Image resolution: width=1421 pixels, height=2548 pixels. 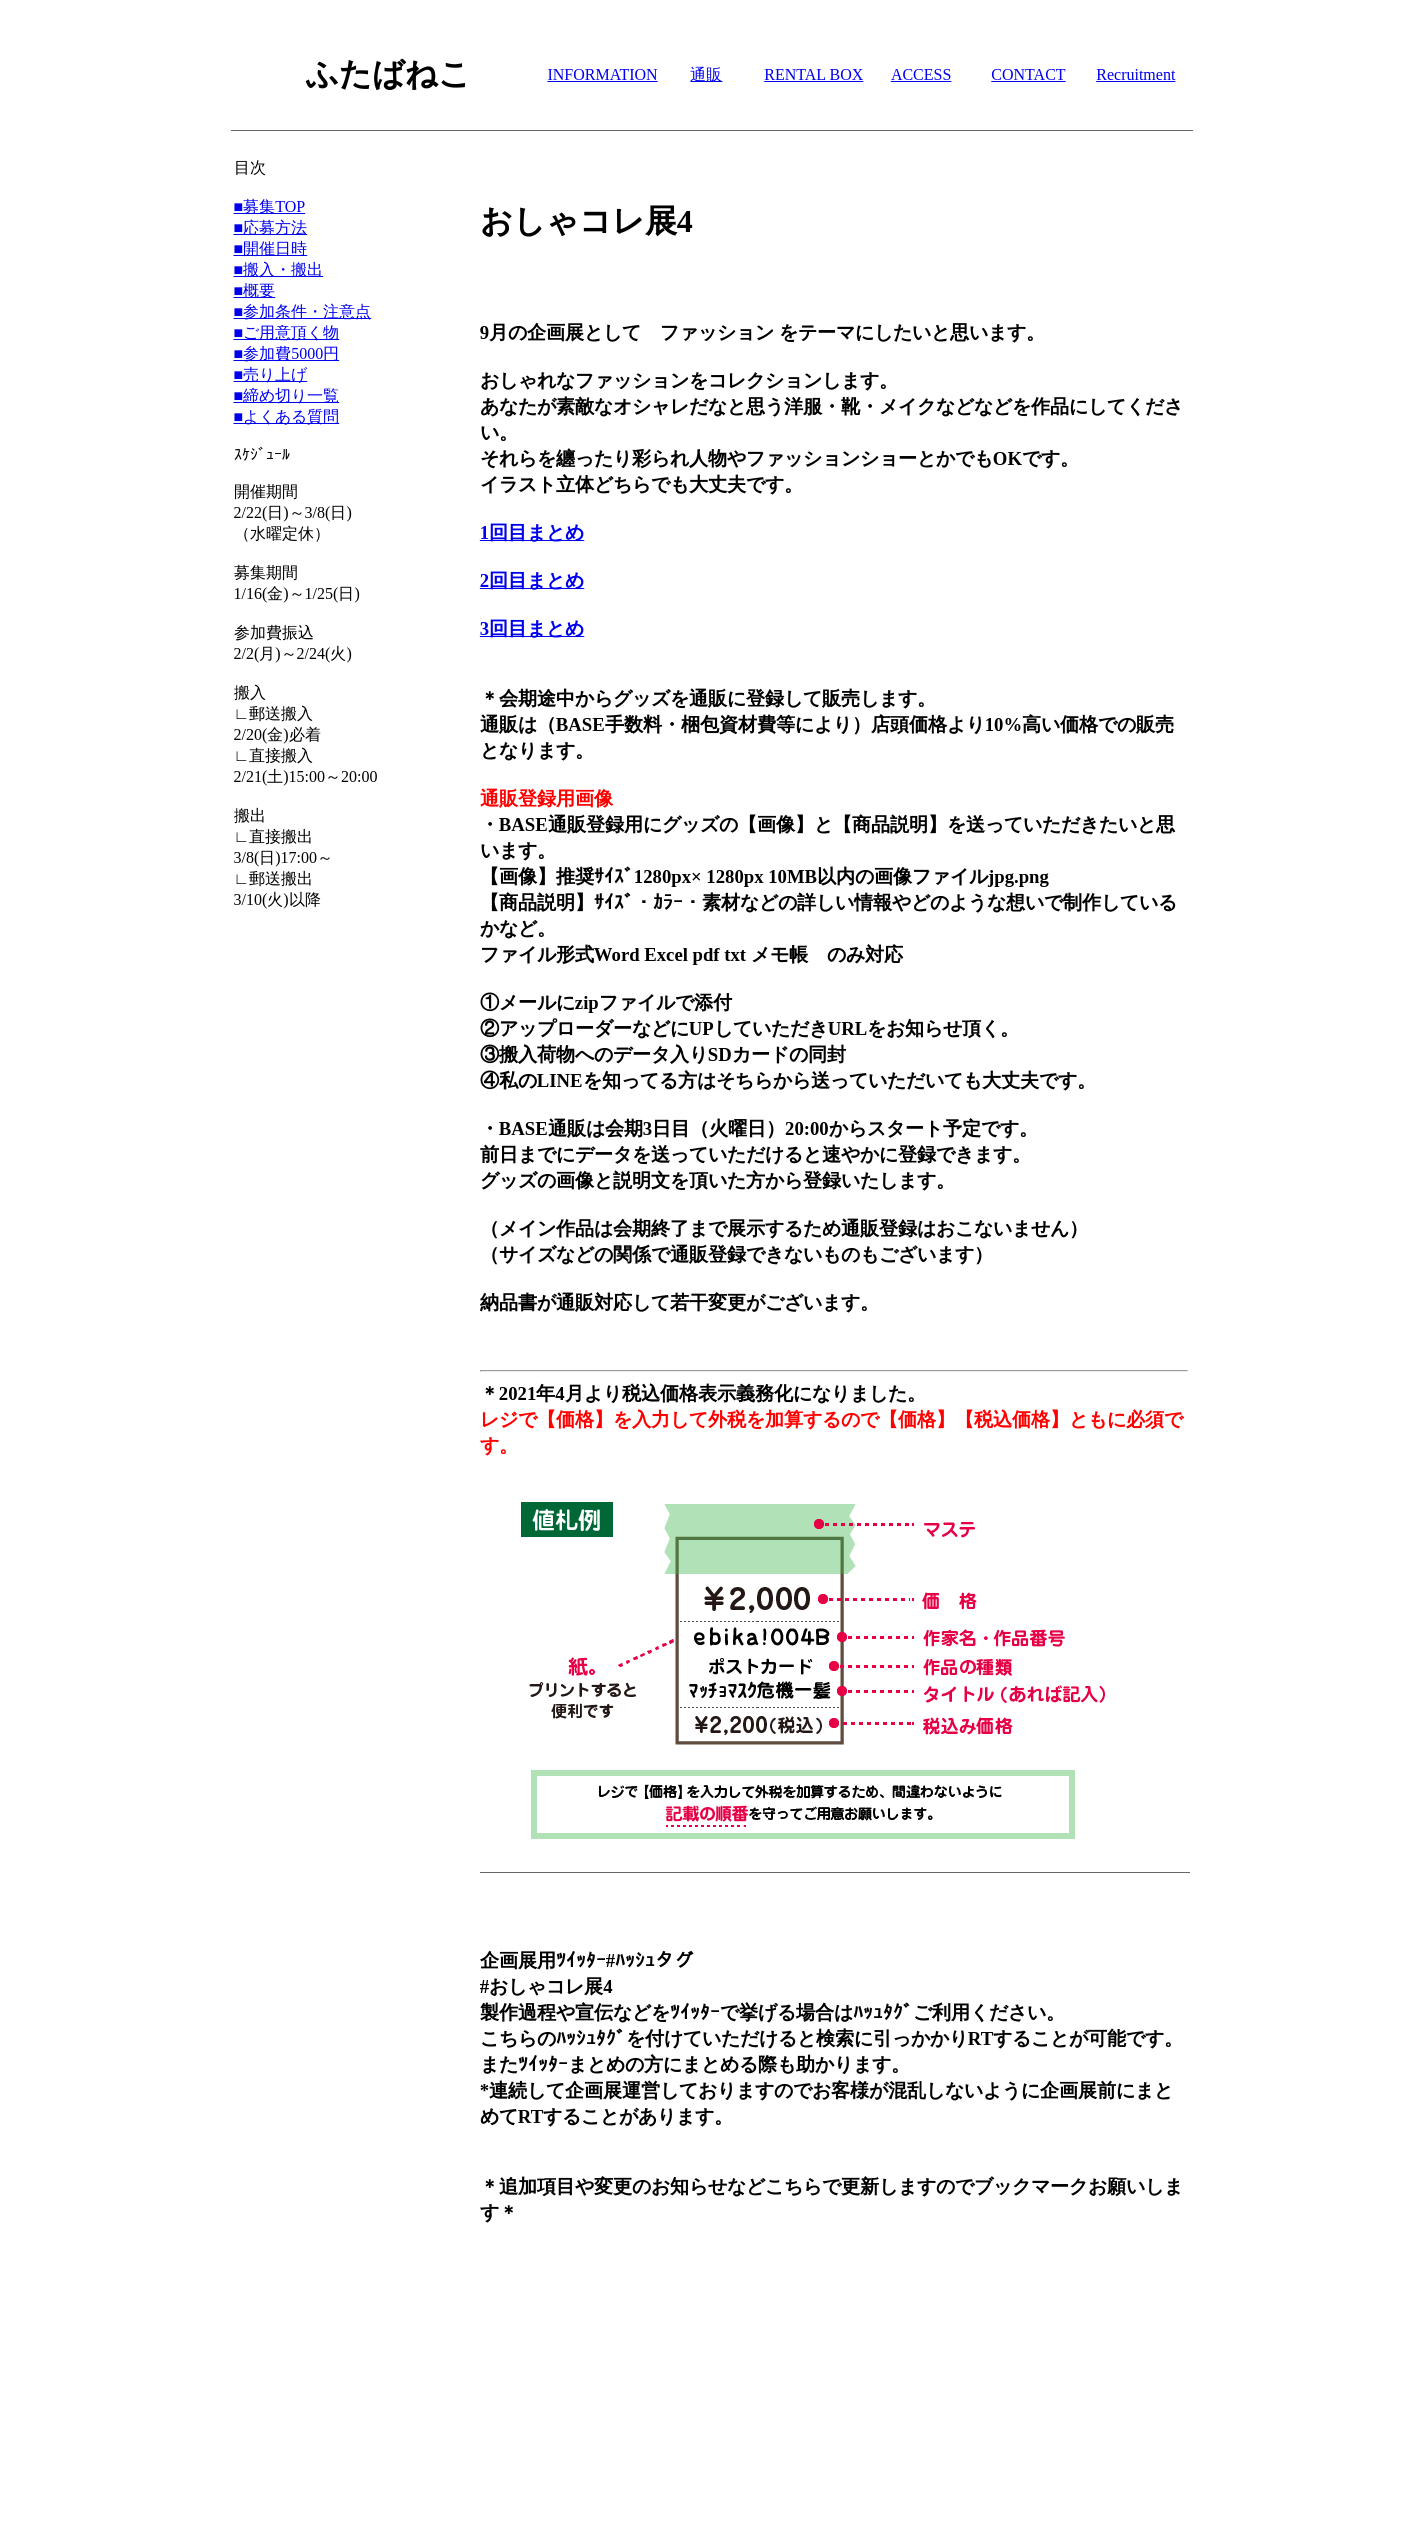 What do you see at coordinates (271, 374) in the screenshot?
I see `■売り上げ` at bounding box center [271, 374].